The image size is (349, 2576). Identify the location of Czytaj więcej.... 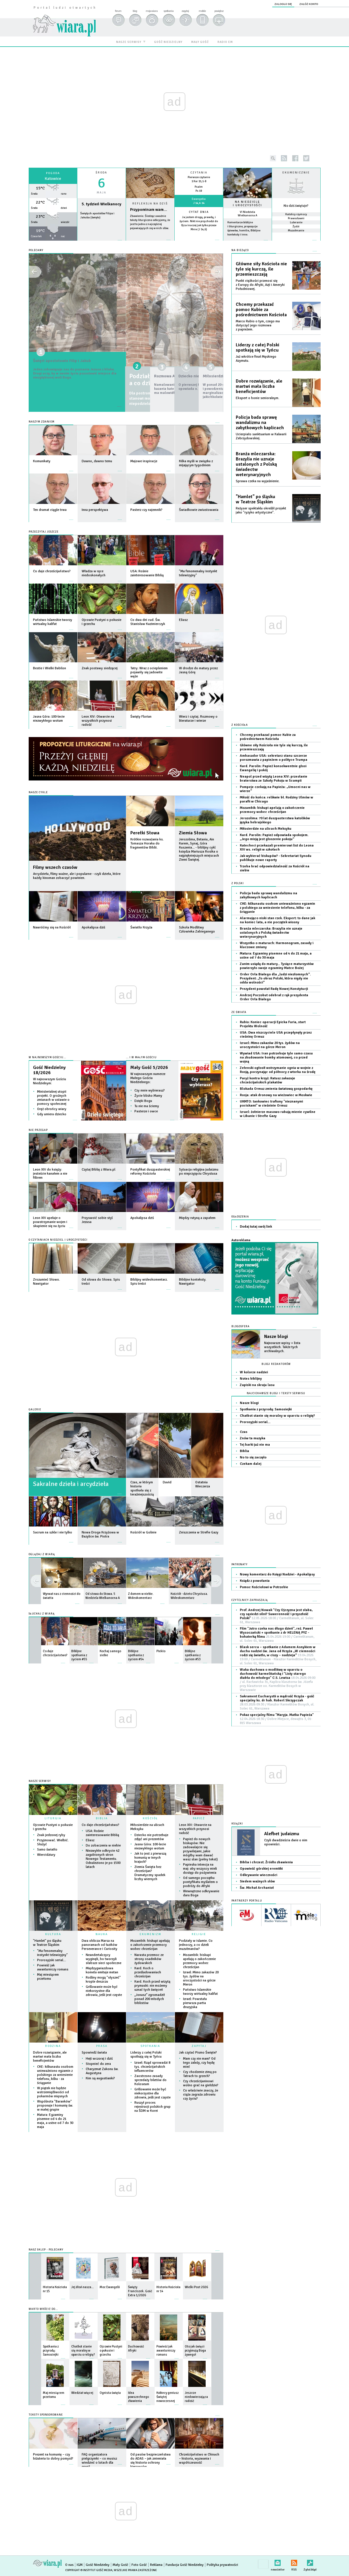
(150, 243).